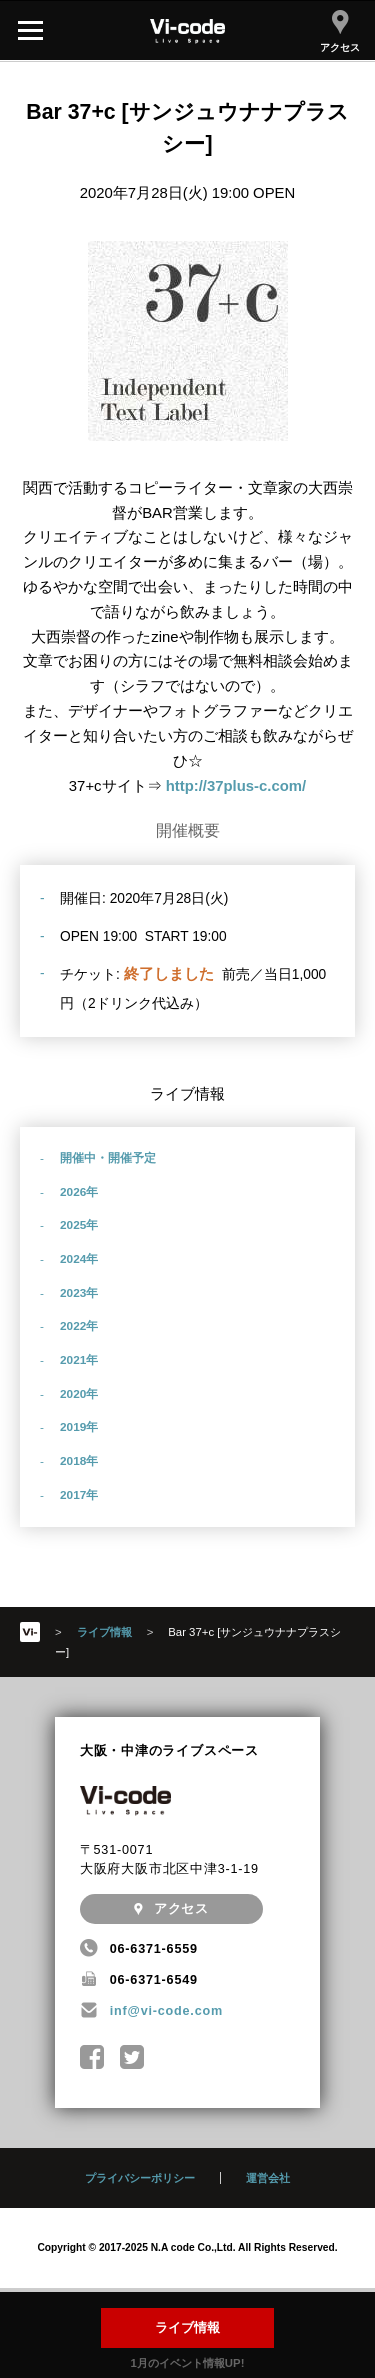 Image resolution: width=375 pixels, height=2378 pixels. Describe the element at coordinates (108, 1158) in the screenshot. I see `開催中・開催予定` at that location.